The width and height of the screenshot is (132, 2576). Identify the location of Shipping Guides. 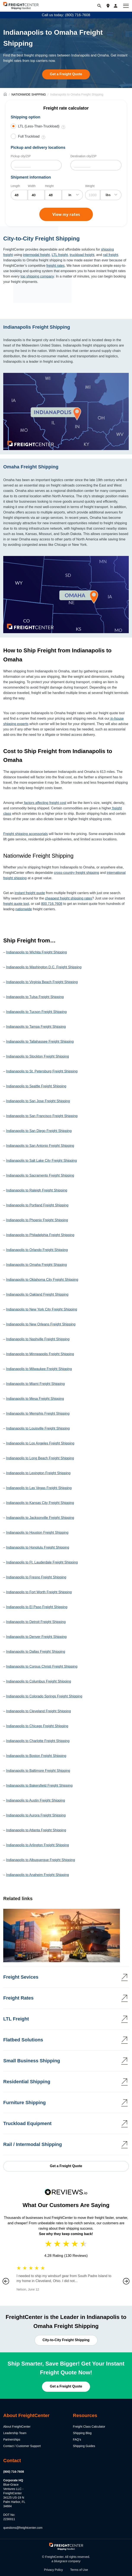
(84, 2446).